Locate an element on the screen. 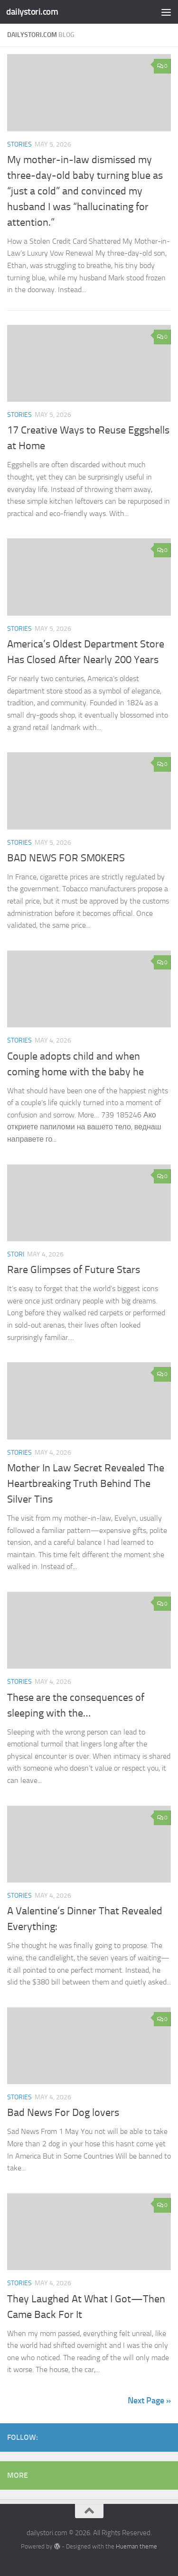 This screenshot has height=2576, width=178. BAD NEWS FOR SM0KERS is located at coordinates (66, 858).